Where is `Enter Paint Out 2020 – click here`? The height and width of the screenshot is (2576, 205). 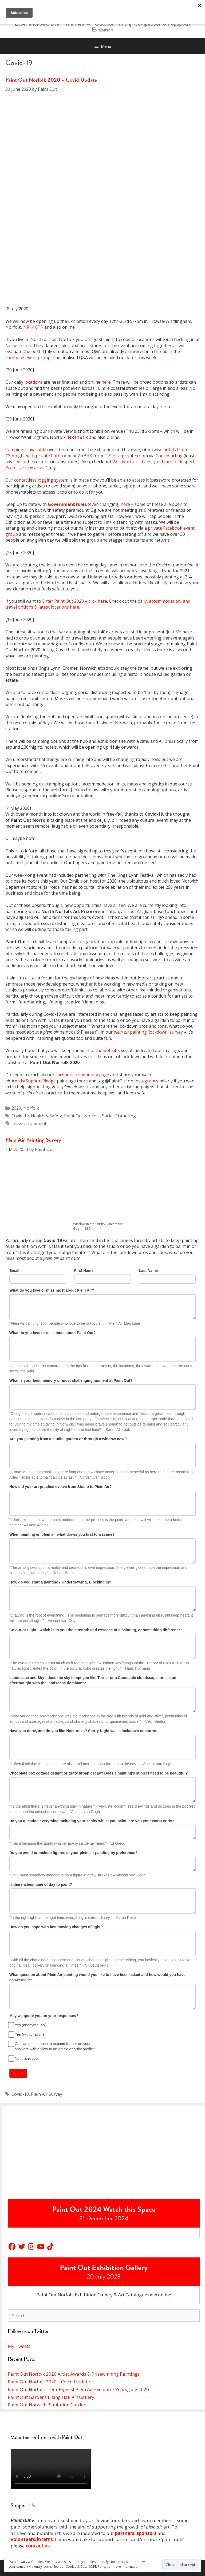
Enter Paint Out 2020 – click here is located at coordinates (74, 601).